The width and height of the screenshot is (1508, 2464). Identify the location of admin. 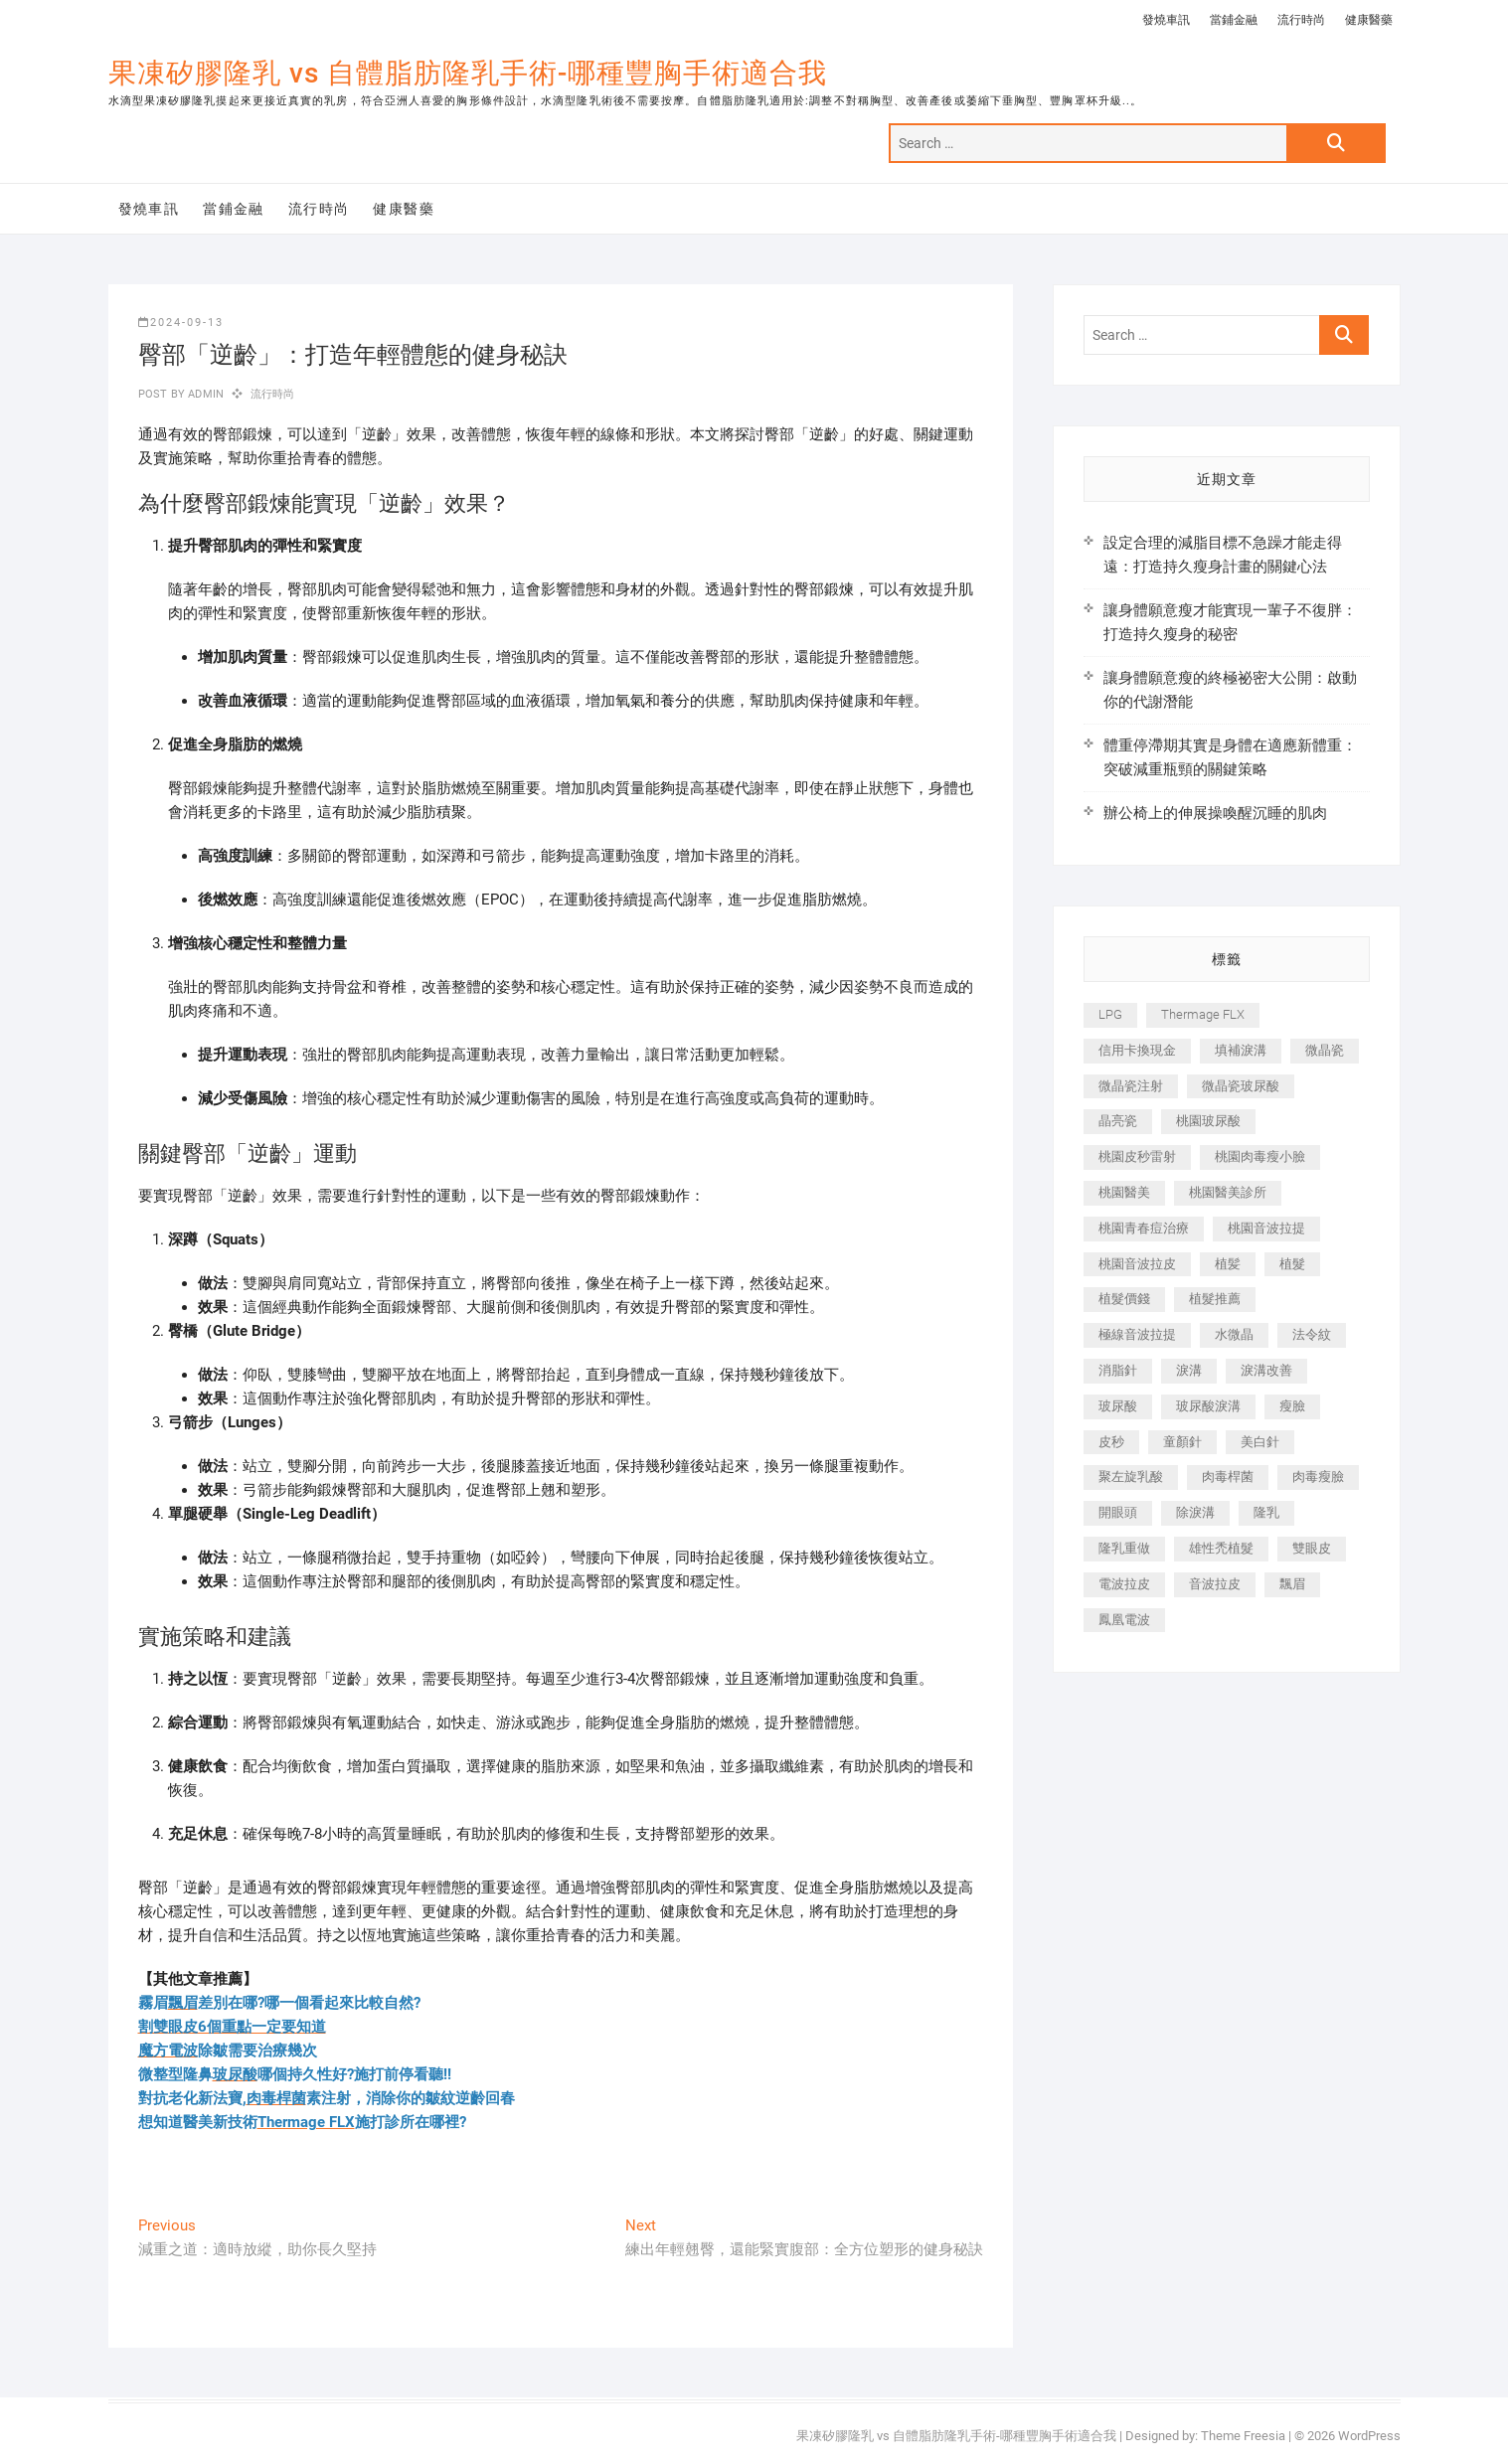
(204, 394).